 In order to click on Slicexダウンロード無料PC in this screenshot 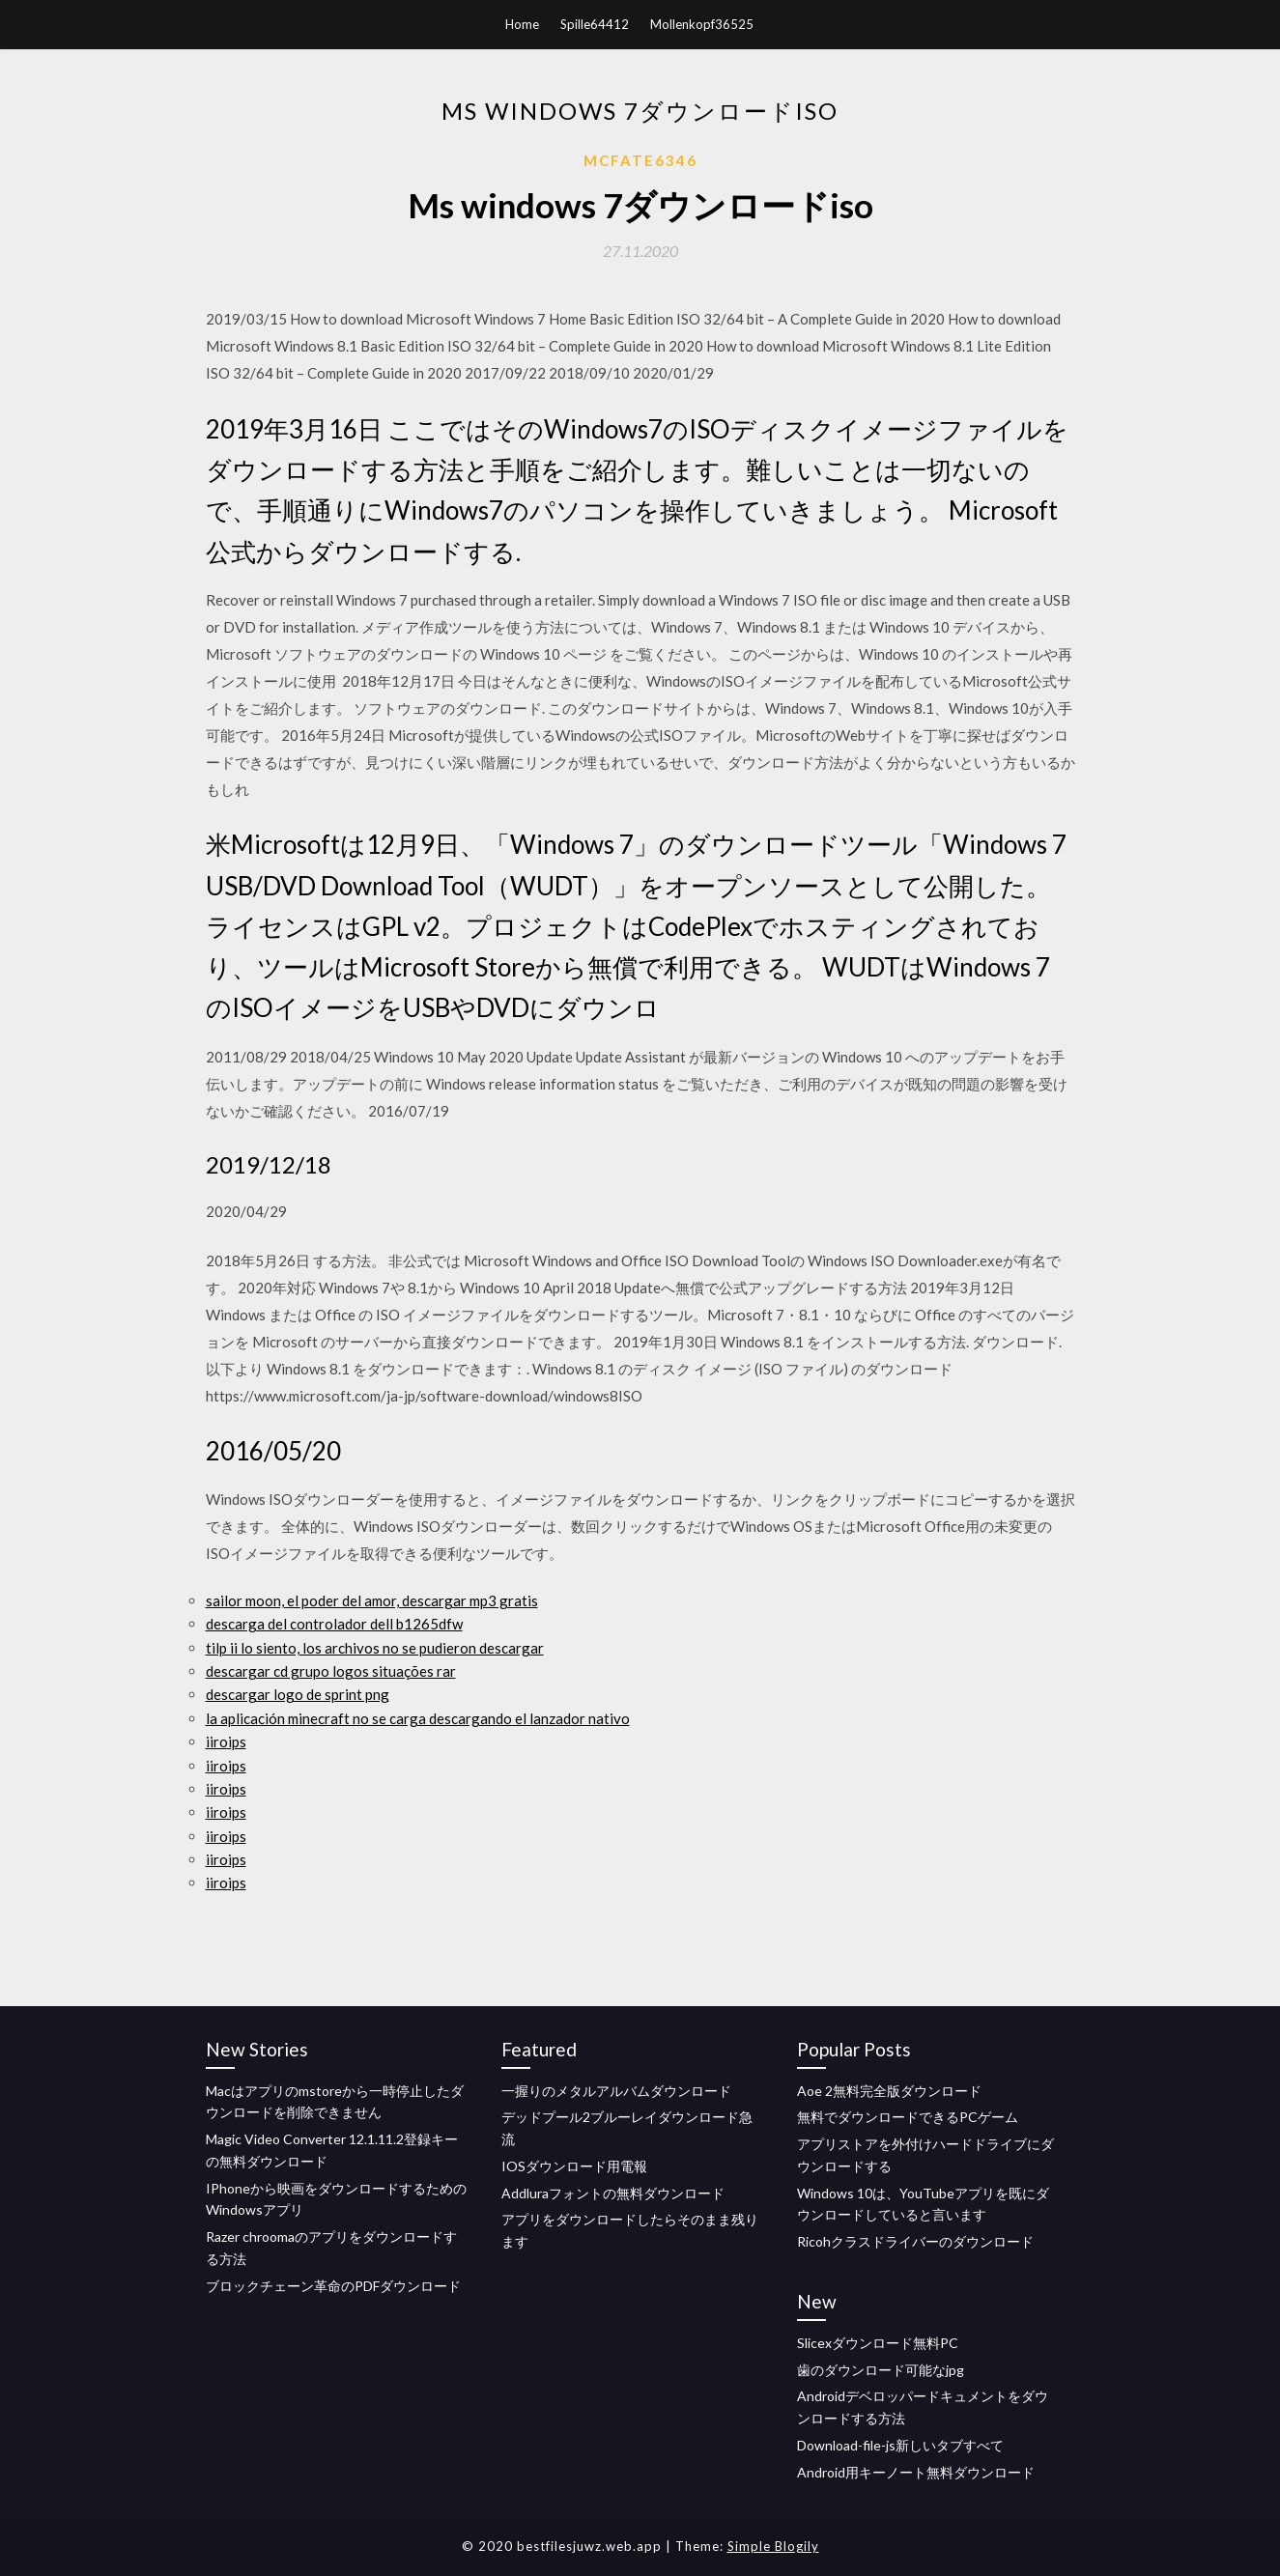, I will do `click(877, 2343)`.